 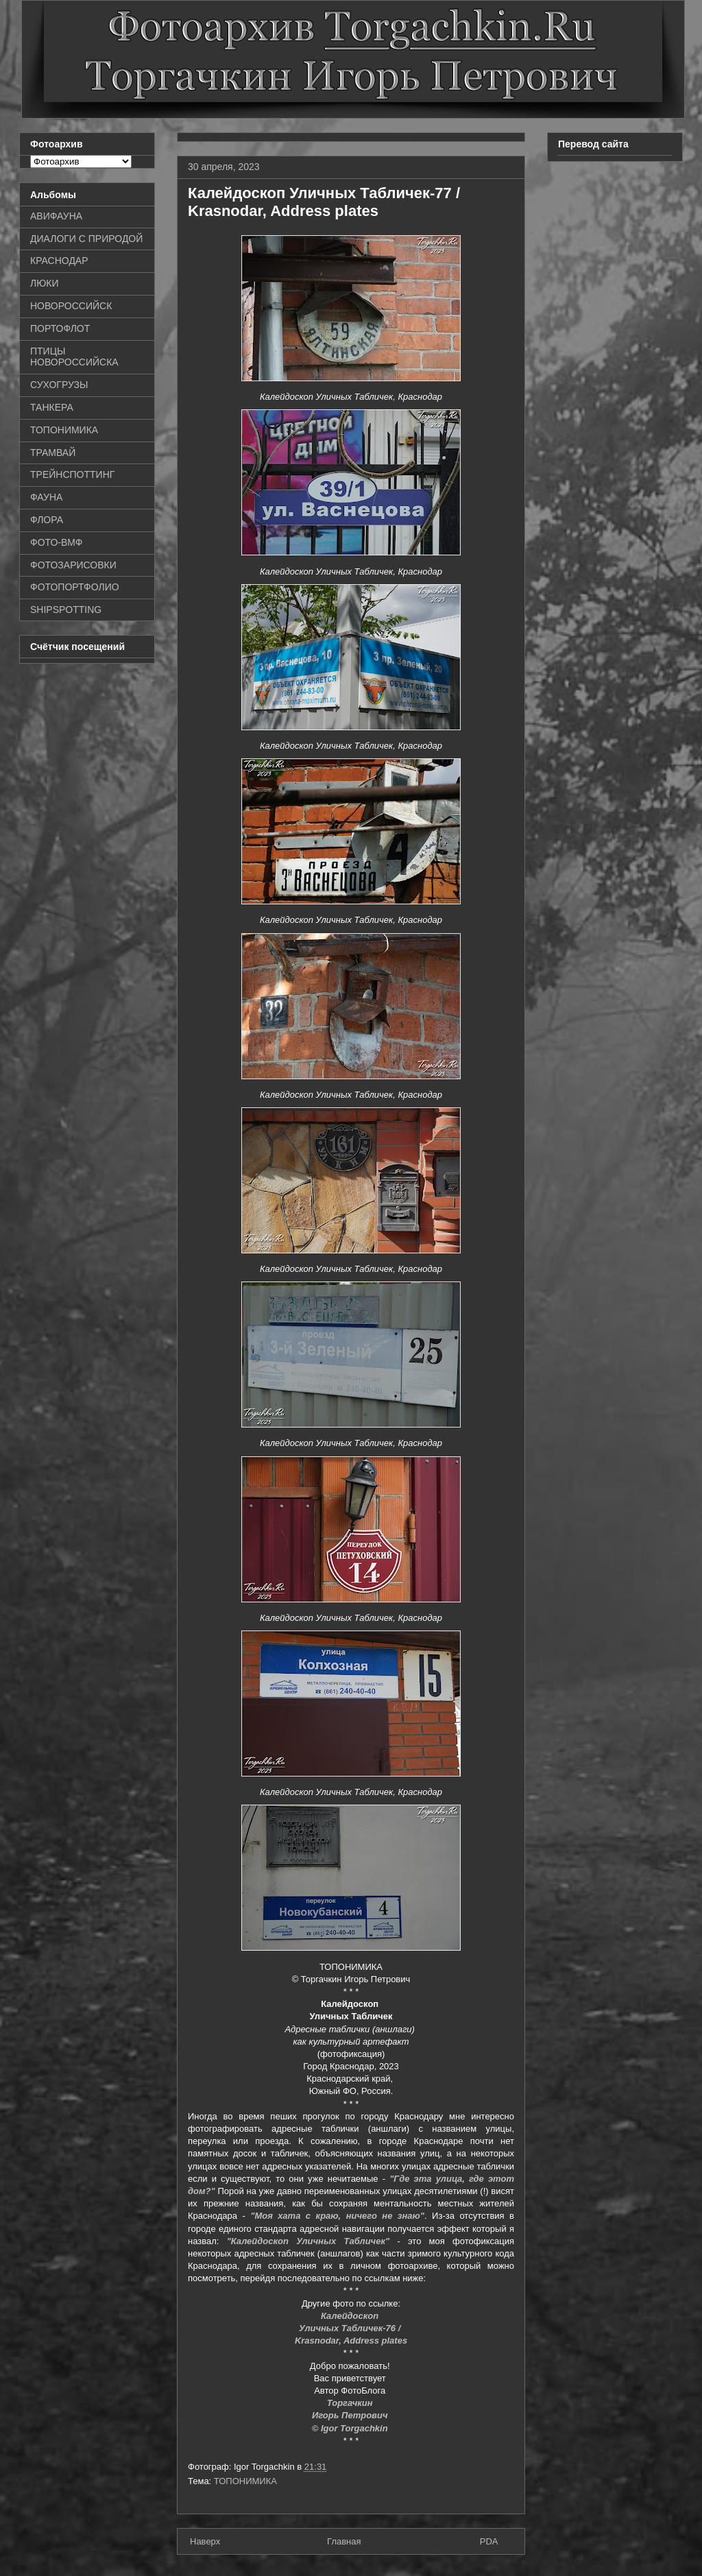 What do you see at coordinates (59, 384) in the screenshot?
I see `СУХОГРУЗЫ` at bounding box center [59, 384].